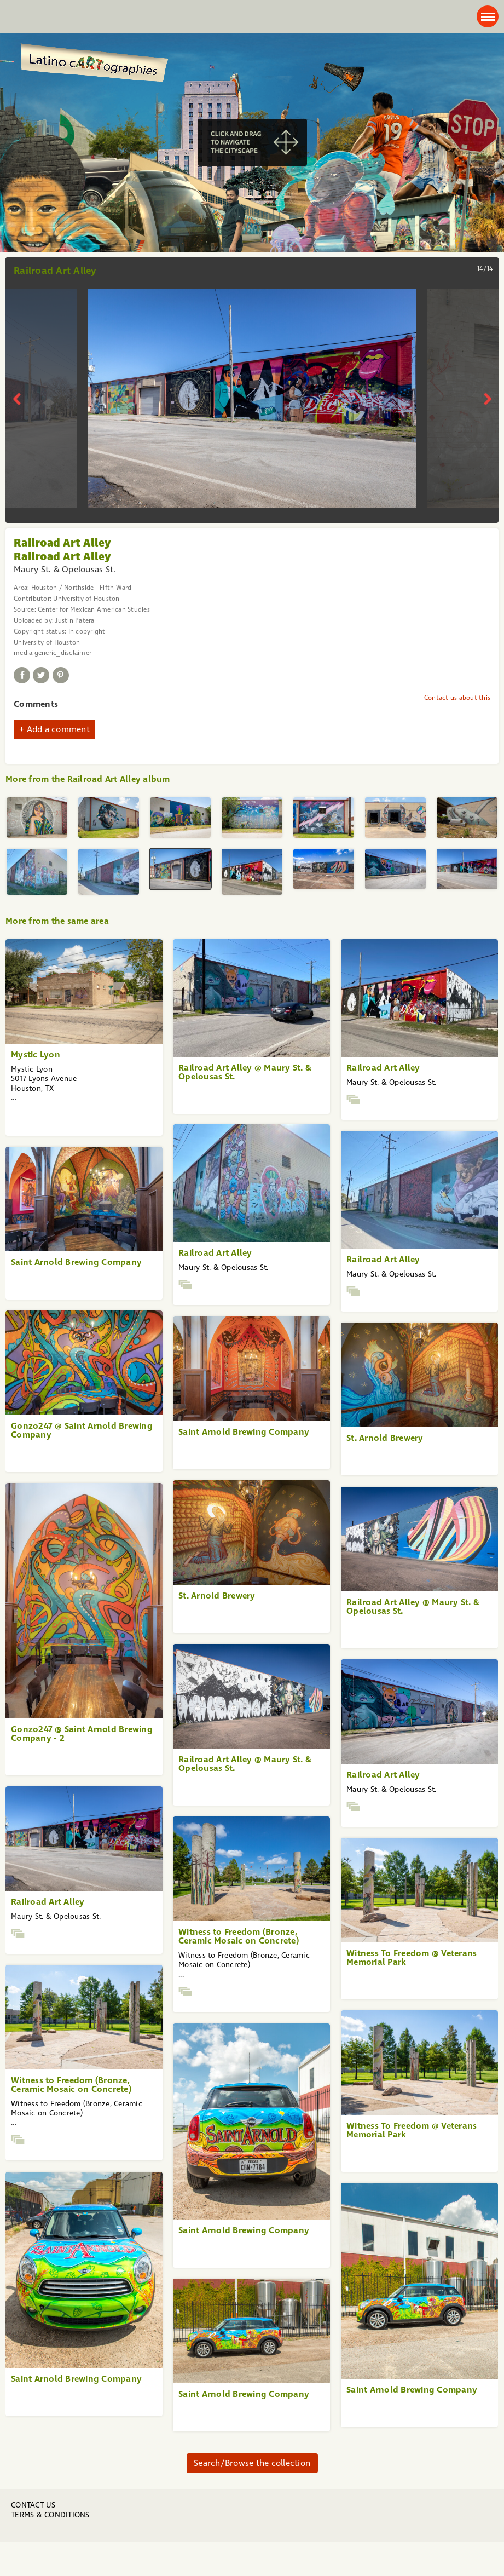 This screenshot has width=504, height=2576. What do you see at coordinates (252, 2463) in the screenshot?
I see `Search/Browse the collection` at bounding box center [252, 2463].